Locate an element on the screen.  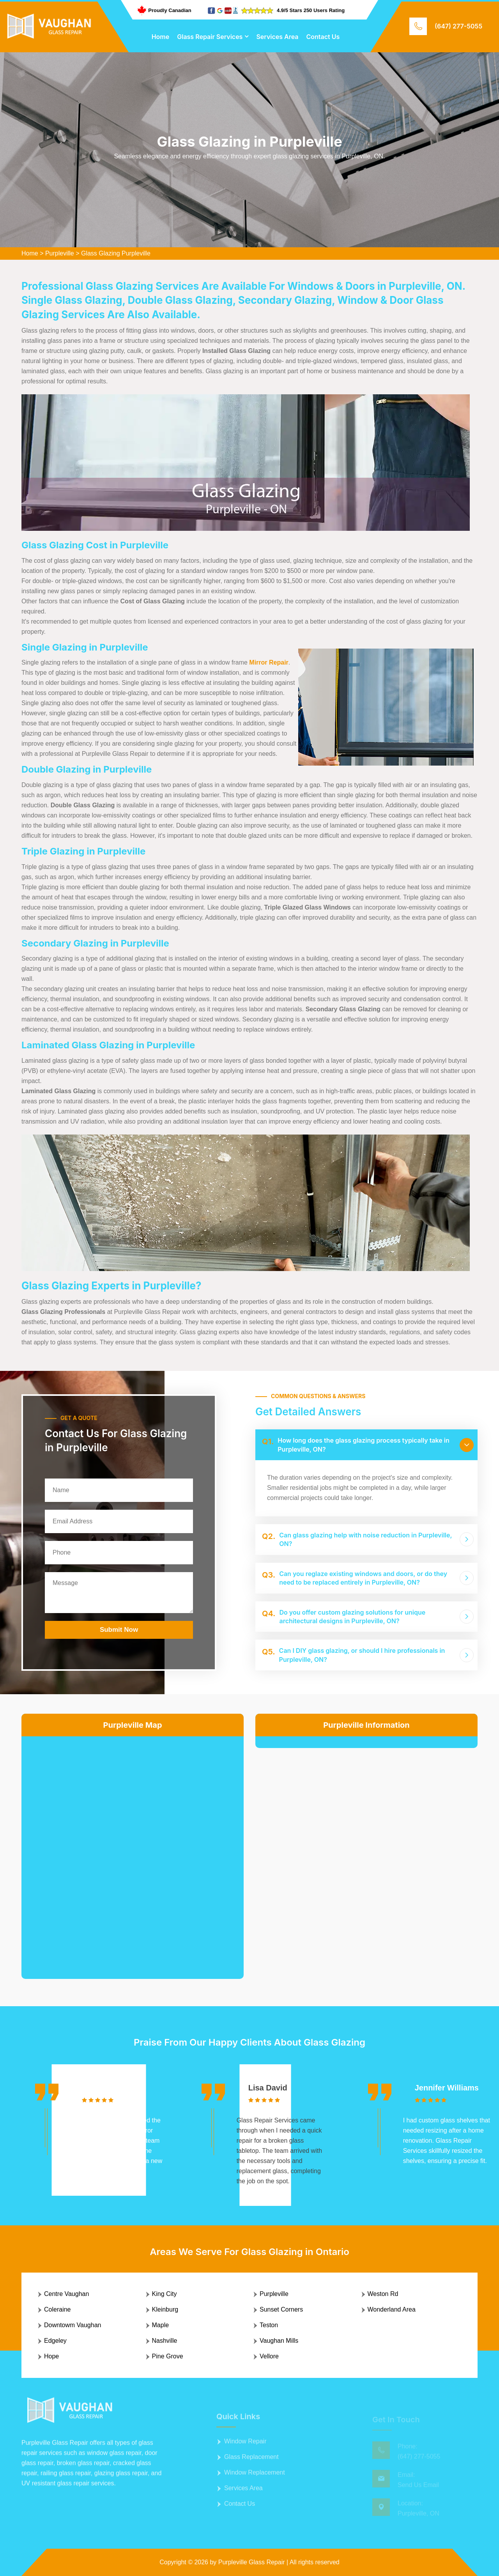
Wonderland Area is located at coordinates (392, 2309).